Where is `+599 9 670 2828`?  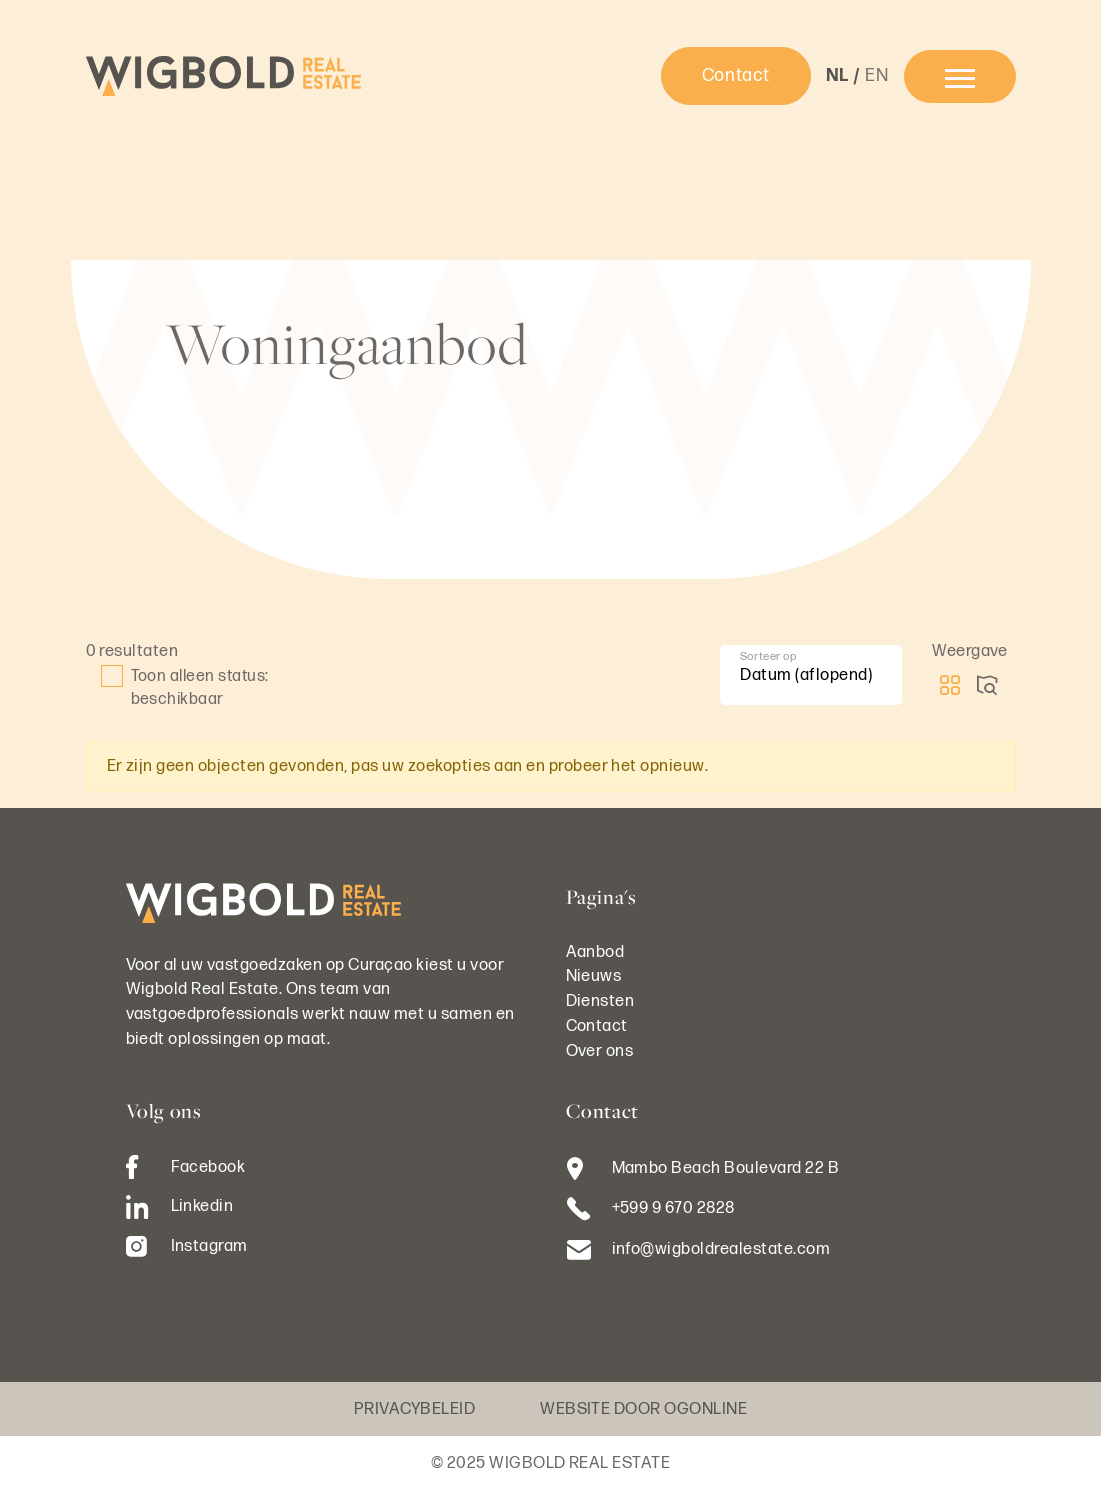
+599 9 670 2828 is located at coordinates (673, 1208).